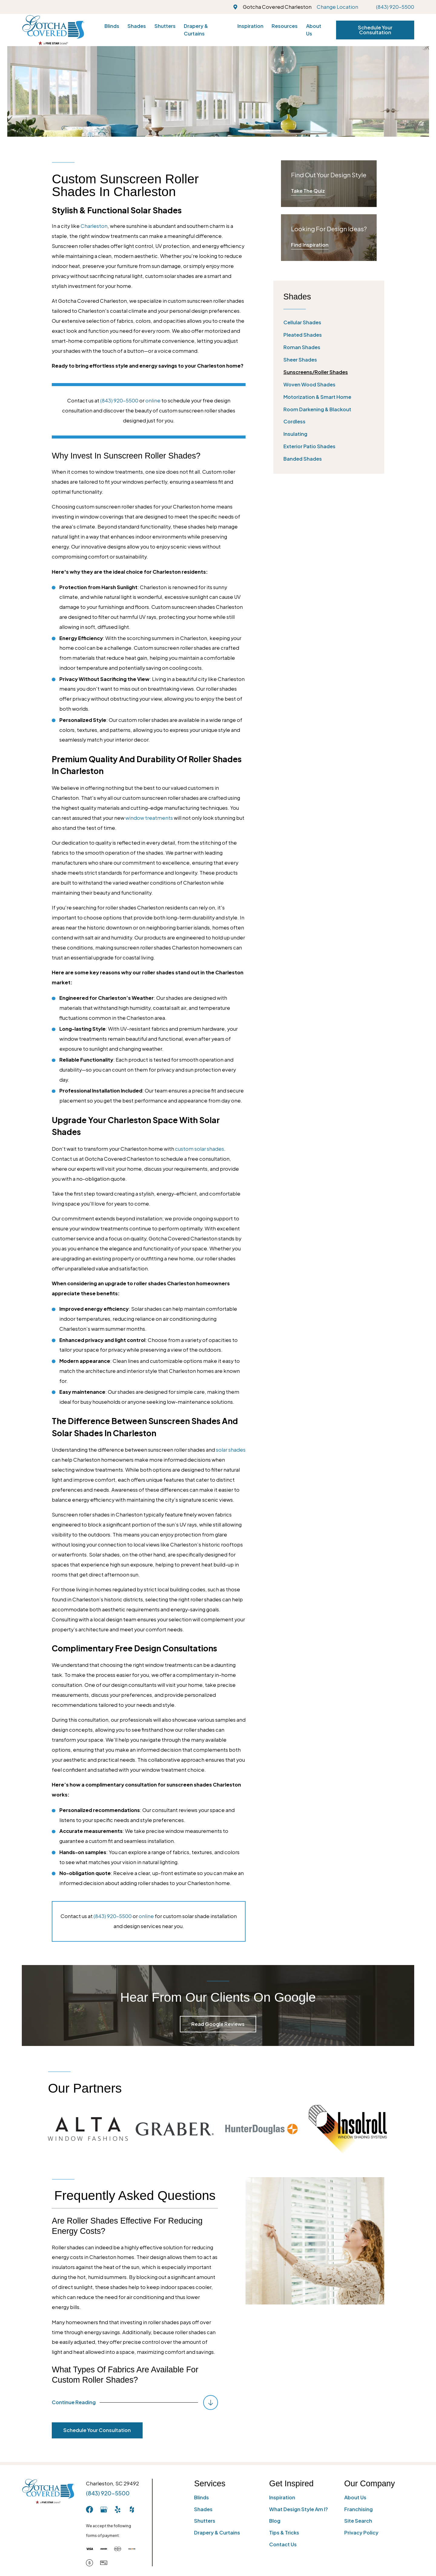  What do you see at coordinates (204, 2521) in the screenshot?
I see `Shutters` at bounding box center [204, 2521].